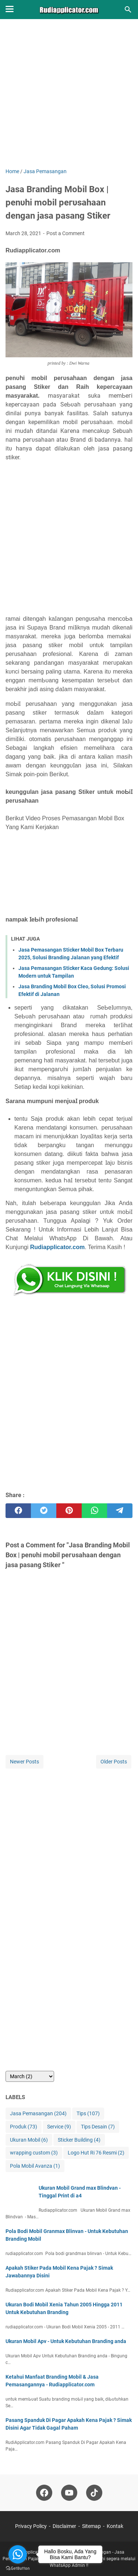 Image resolution: width=138 pixels, height=2576 pixels. I want to click on Sticker Building, so click(79, 2140).